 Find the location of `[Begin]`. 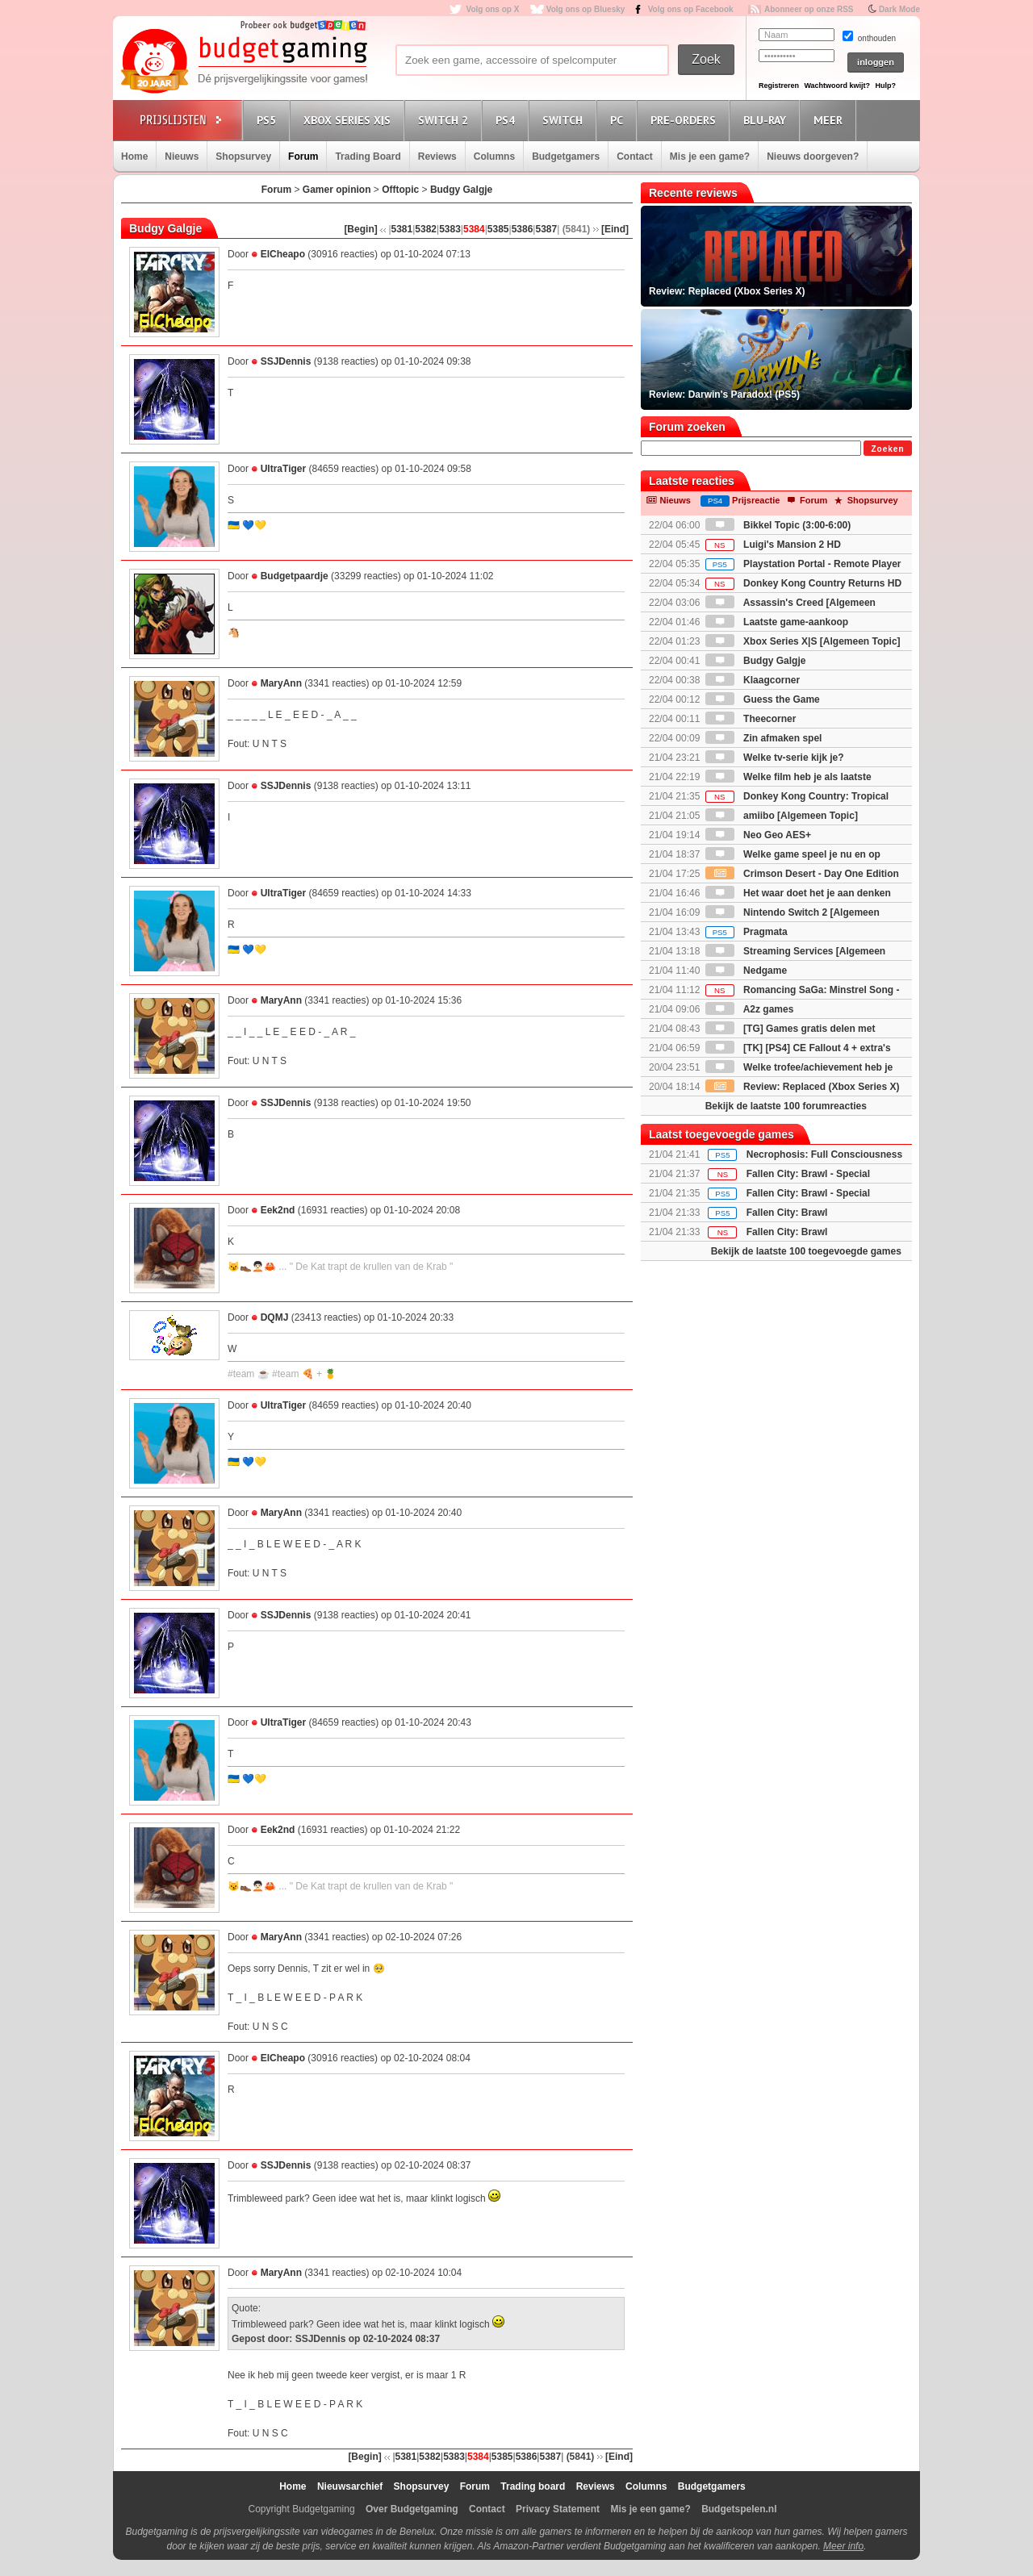

[Begin] is located at coordinates (360, 229).